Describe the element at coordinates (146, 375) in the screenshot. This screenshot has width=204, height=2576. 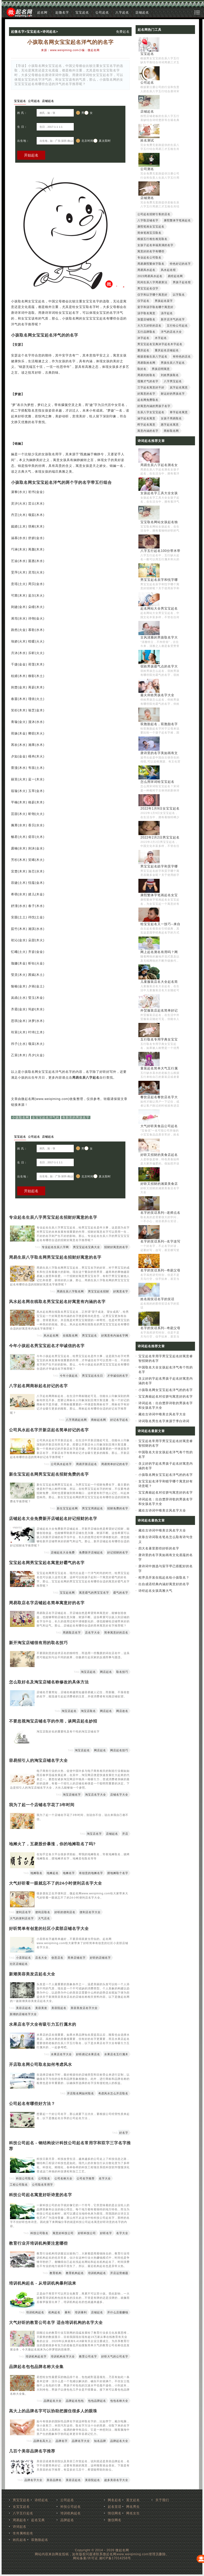
I see `周易刘姓取名` at that location.